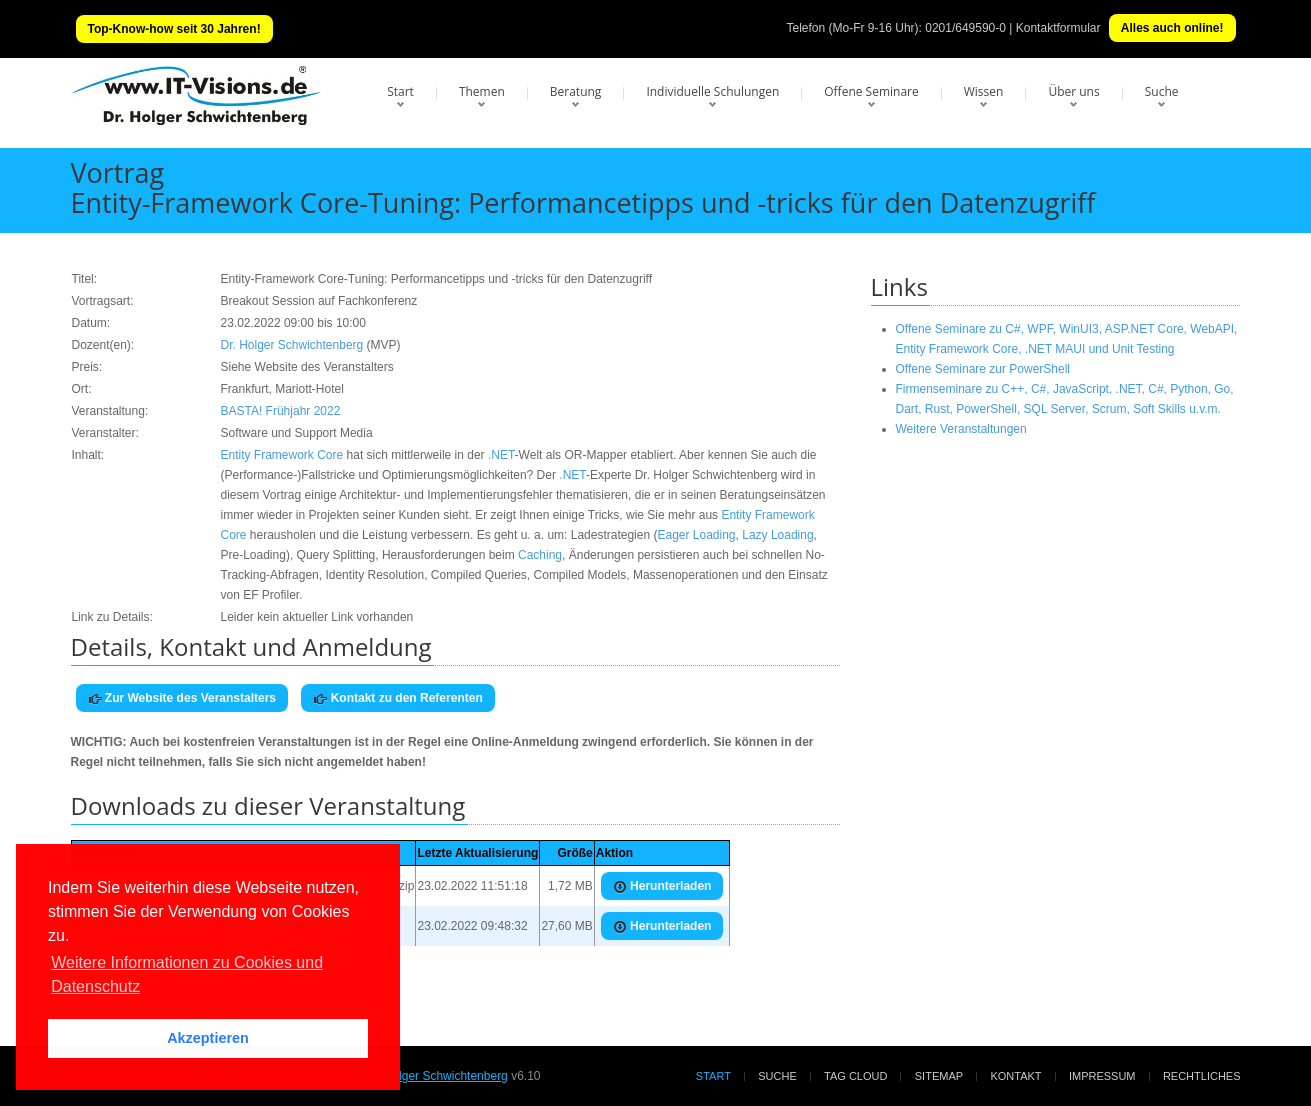 The width and height of the screenshot is (1311, 1106). What do you see at coordinates (1102, 1076) in the screenshot?
I see `Impressum` at bounding box center [1102, 1076].